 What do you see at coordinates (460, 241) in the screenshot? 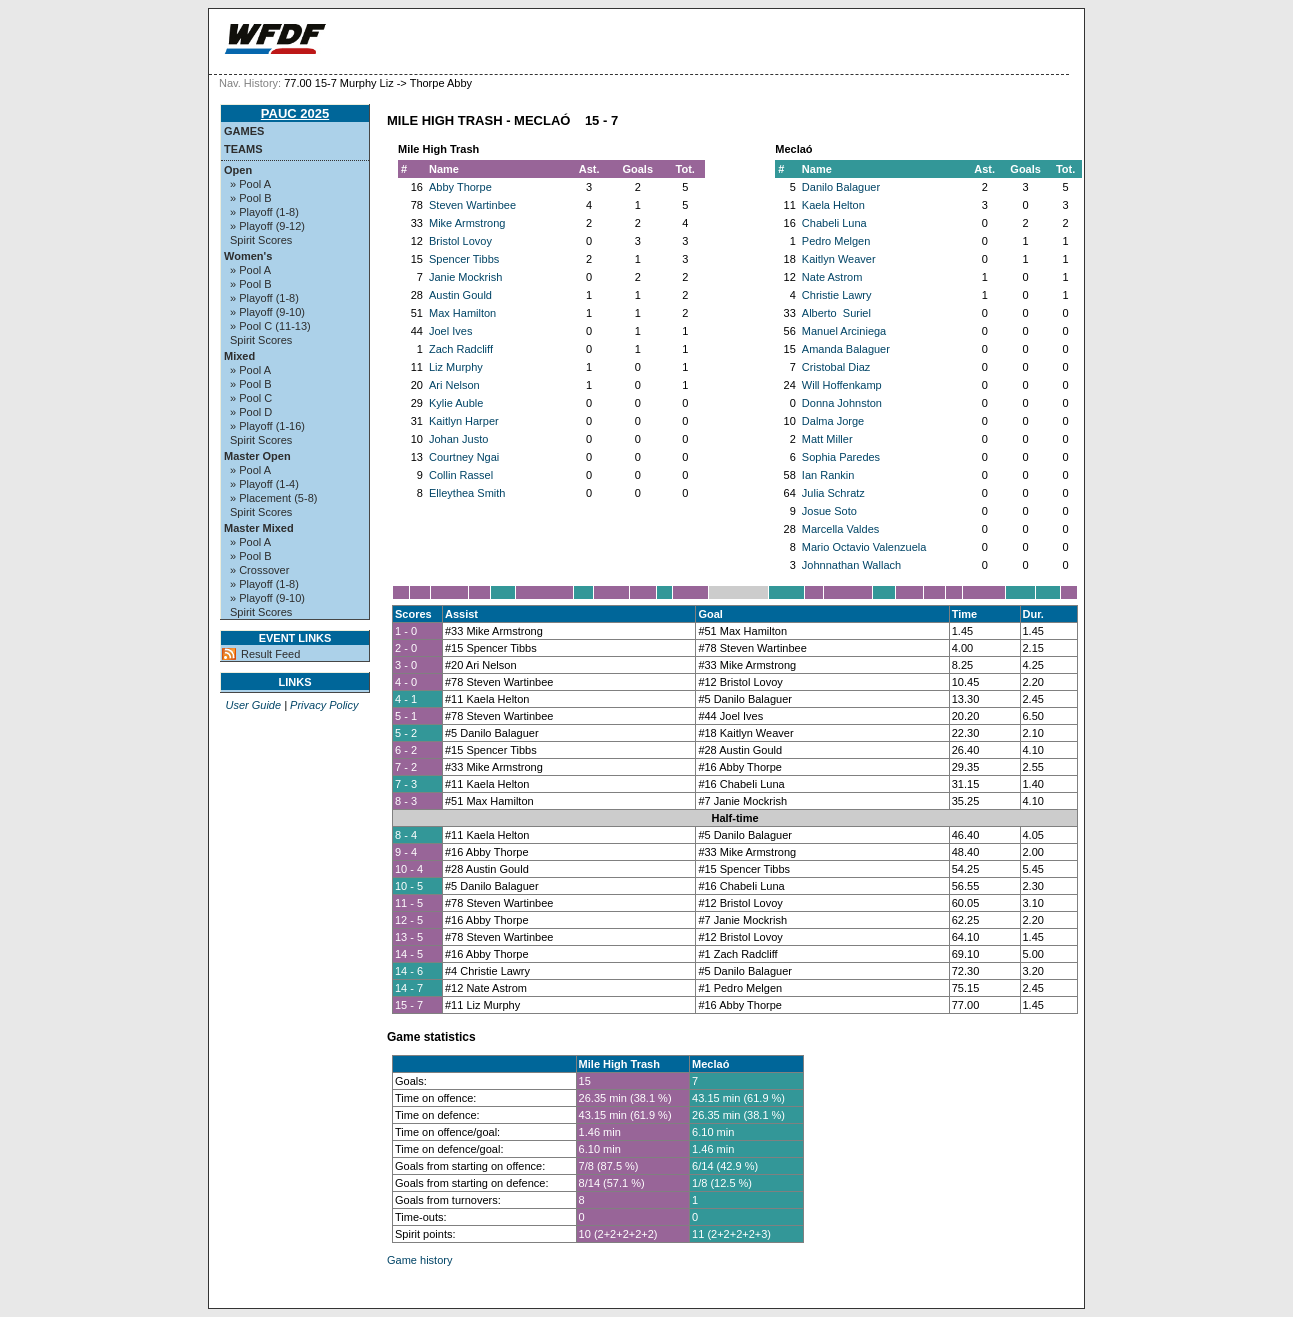
I see `Bristol Lovoy` at bounding box center [460, 241].